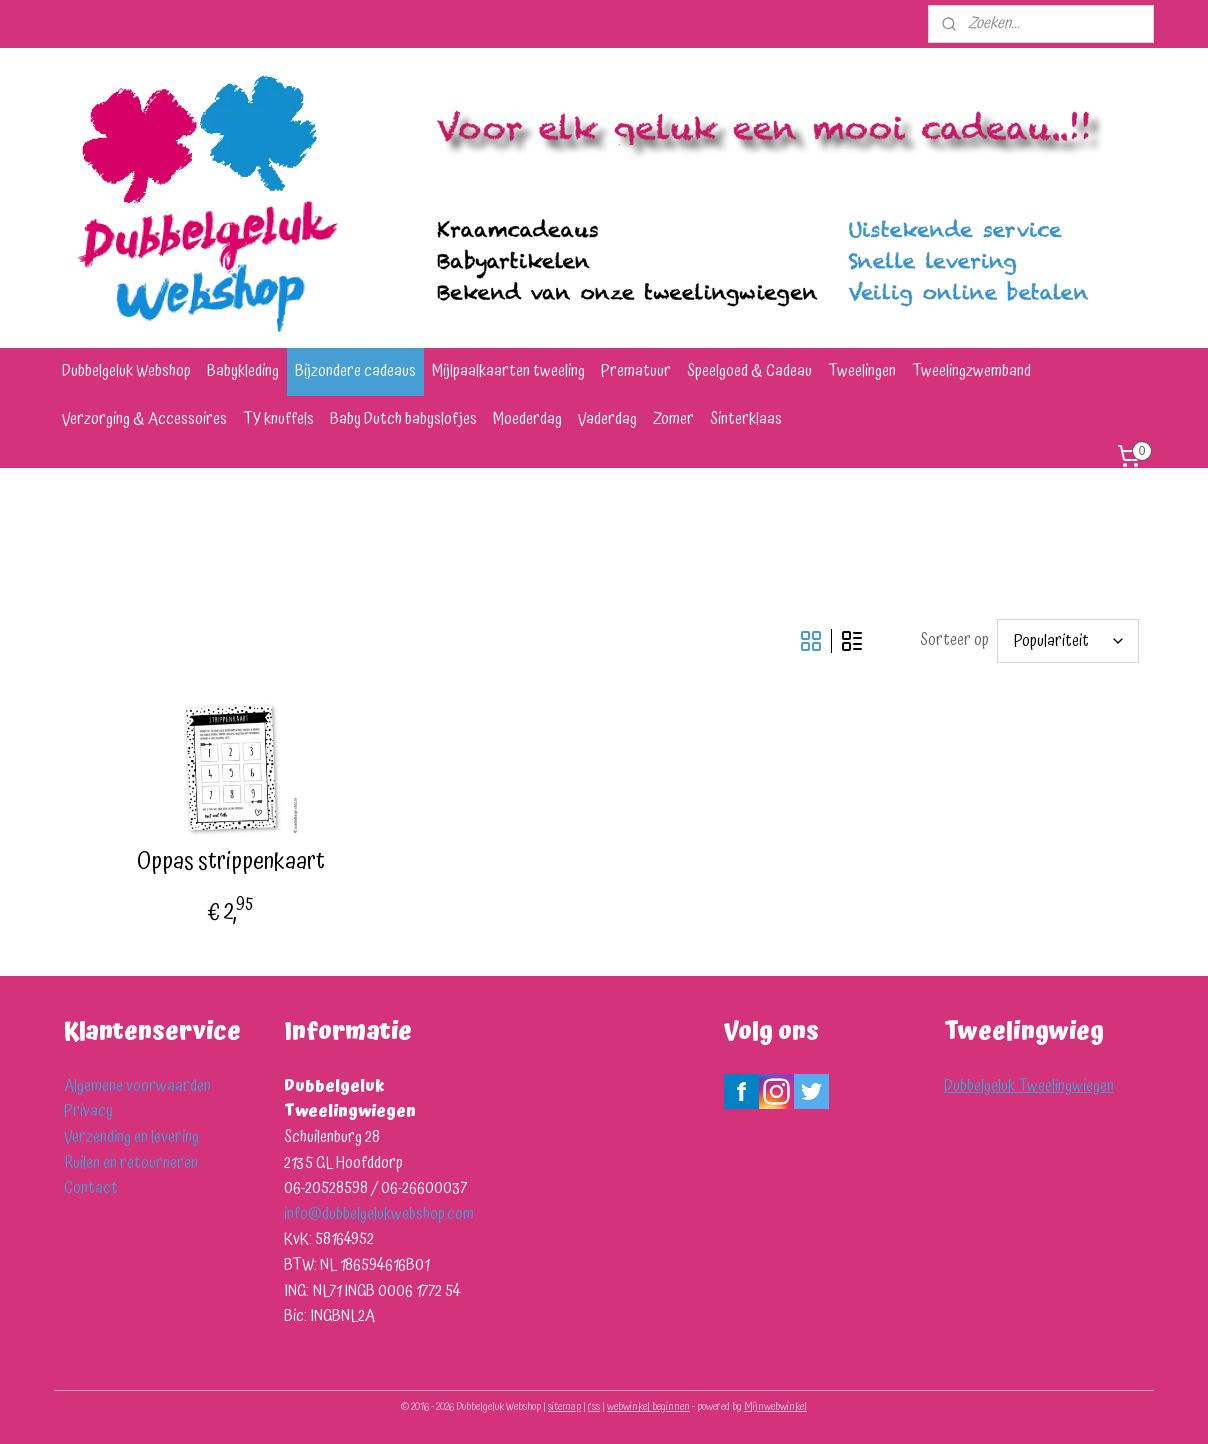  Describe the element at coordinates (278, 419) in the screenshot. I see `TY knuffels` at that location.